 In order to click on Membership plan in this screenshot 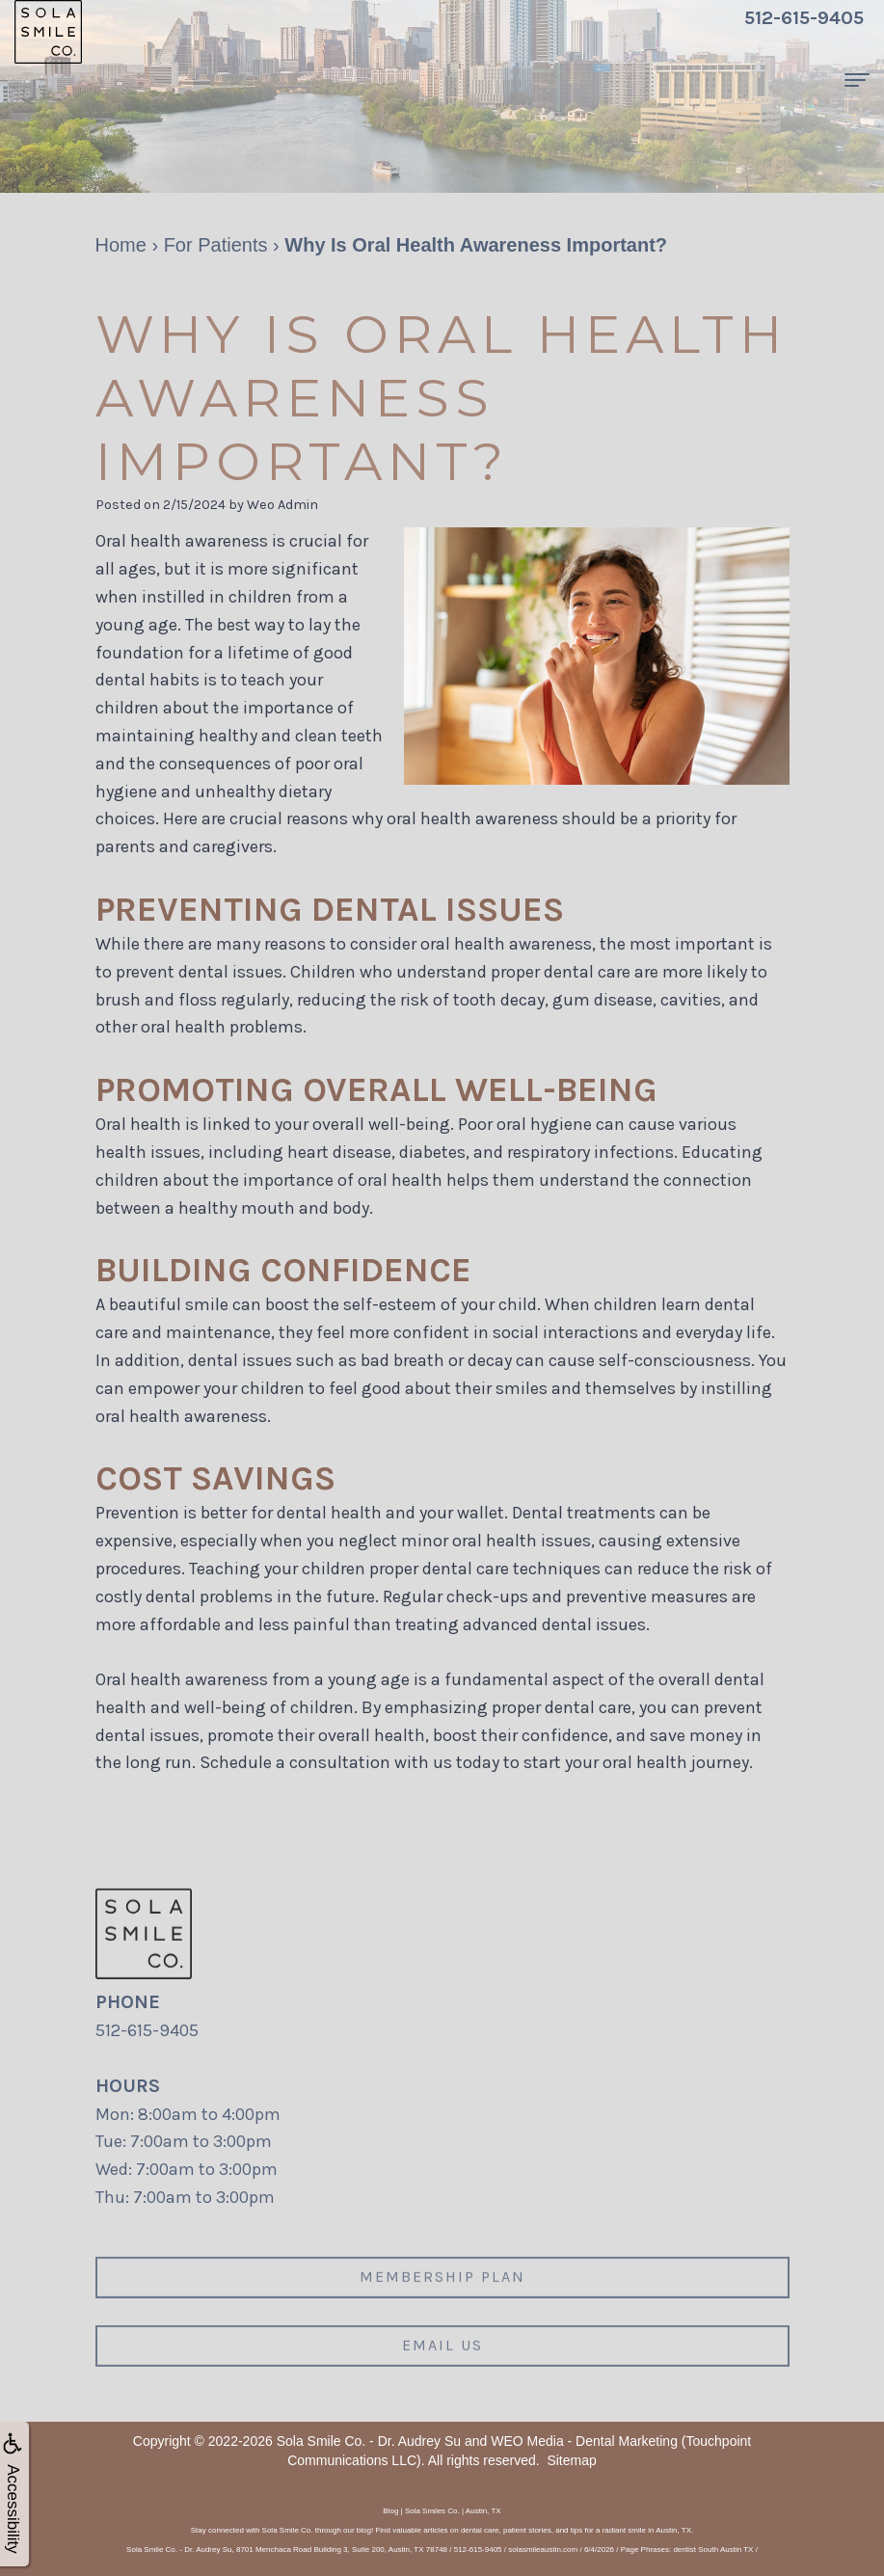, I will do `click(442, 2303)`.